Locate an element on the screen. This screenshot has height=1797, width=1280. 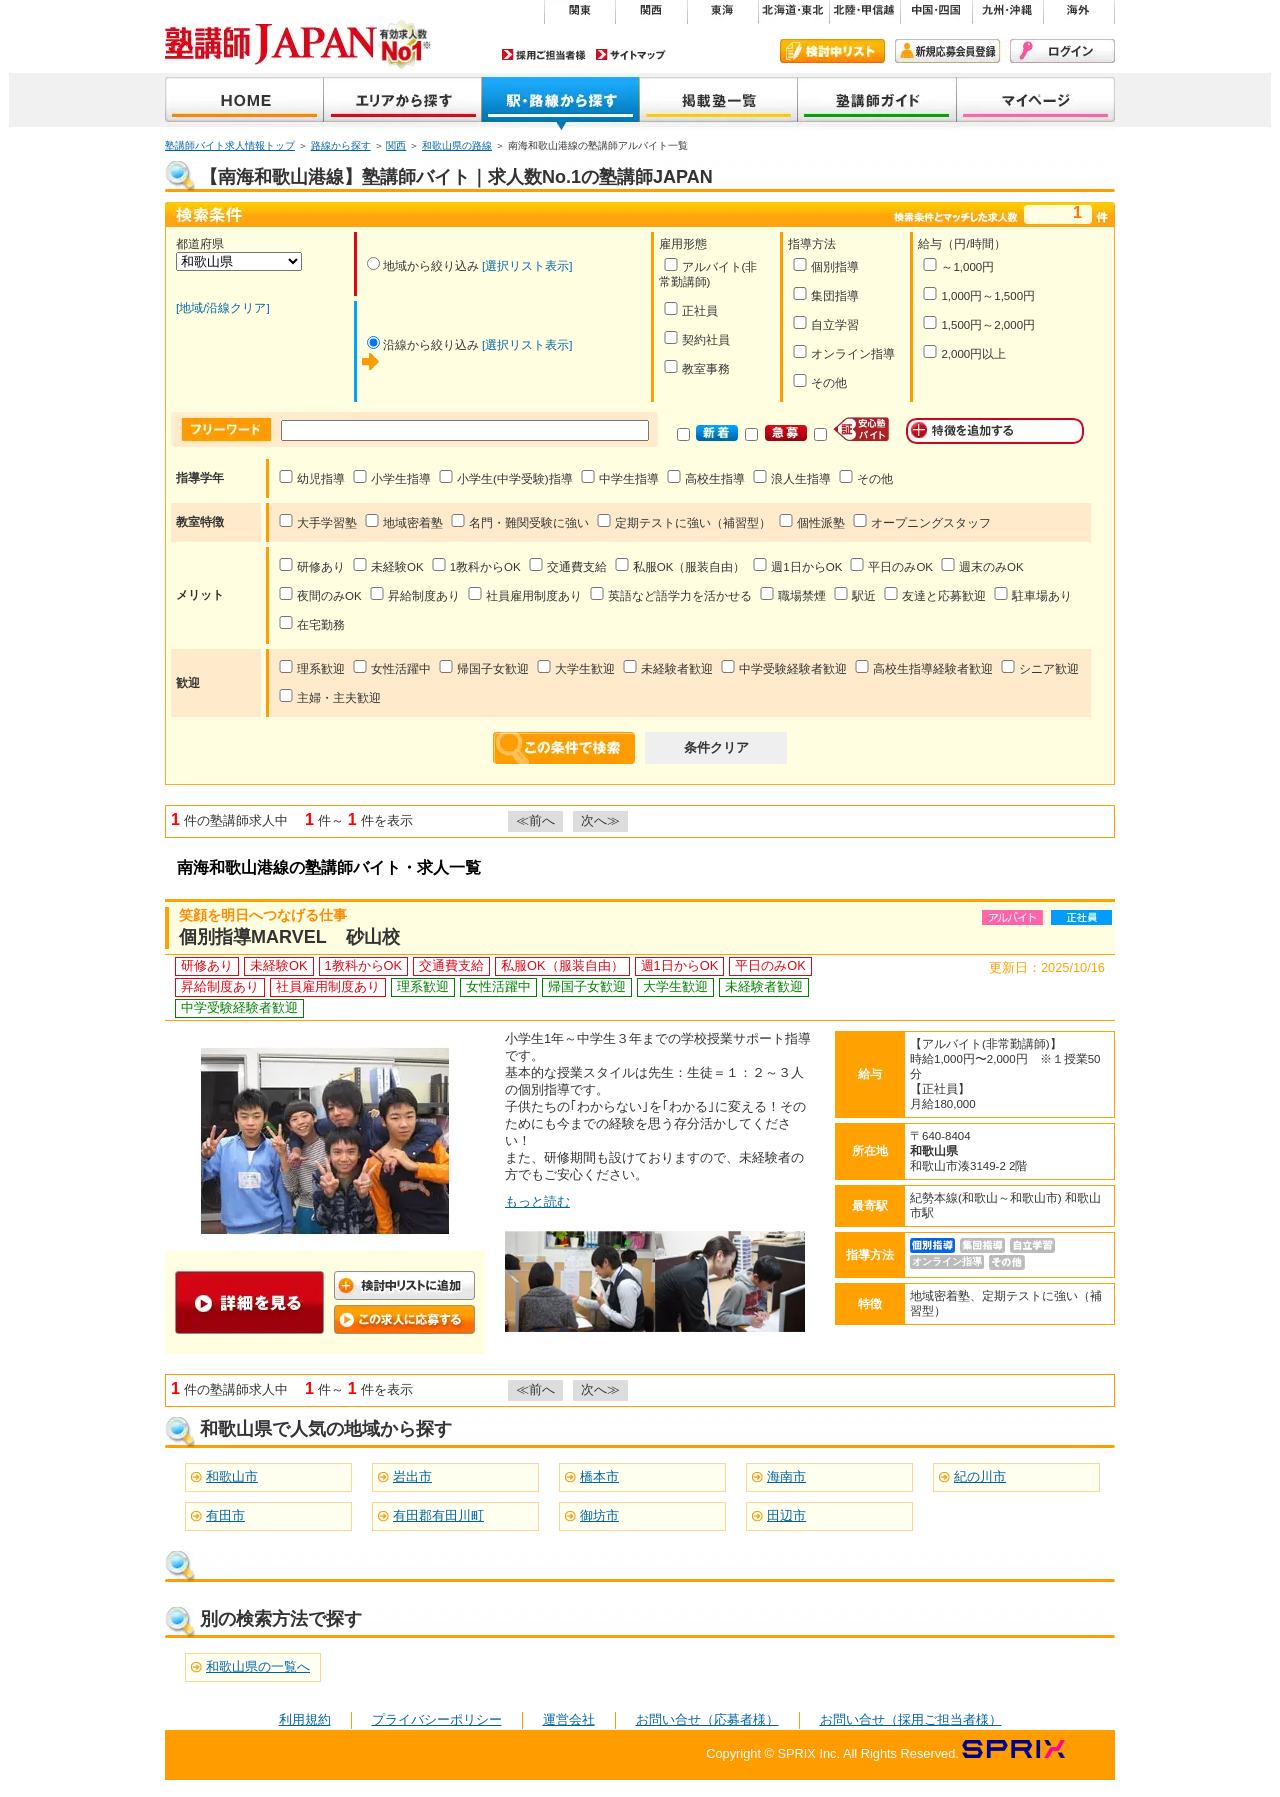
オープニングスタッフ is located at coordinates (921, 521).